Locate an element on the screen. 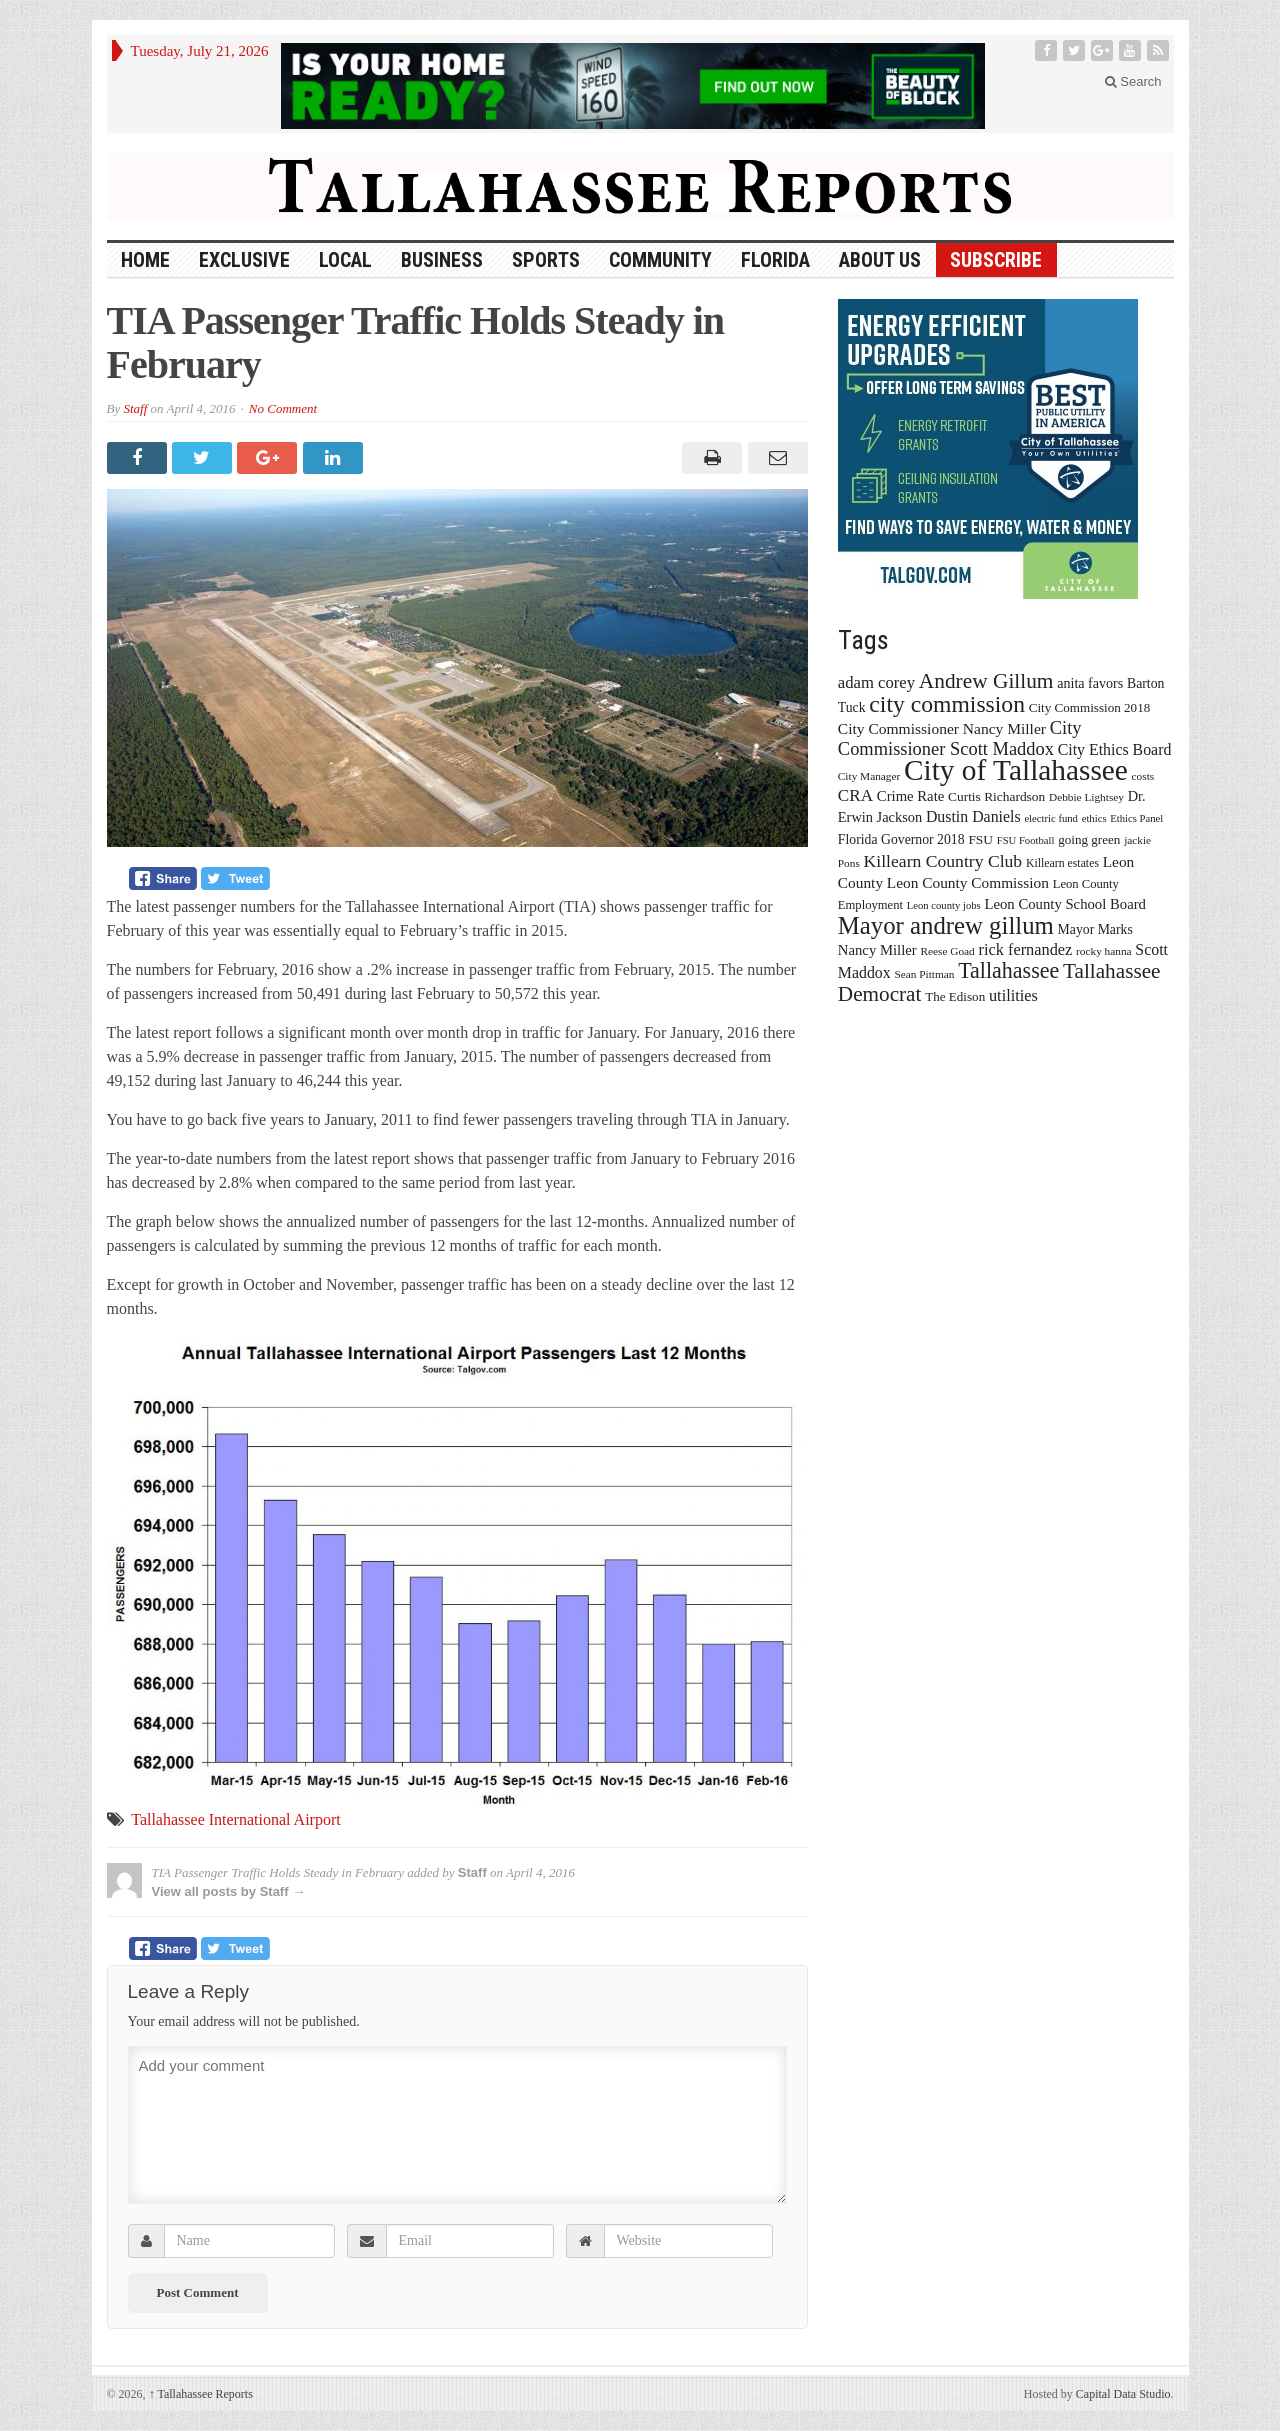  Tallahassee International Airport is located at coordinates (235, 1819).